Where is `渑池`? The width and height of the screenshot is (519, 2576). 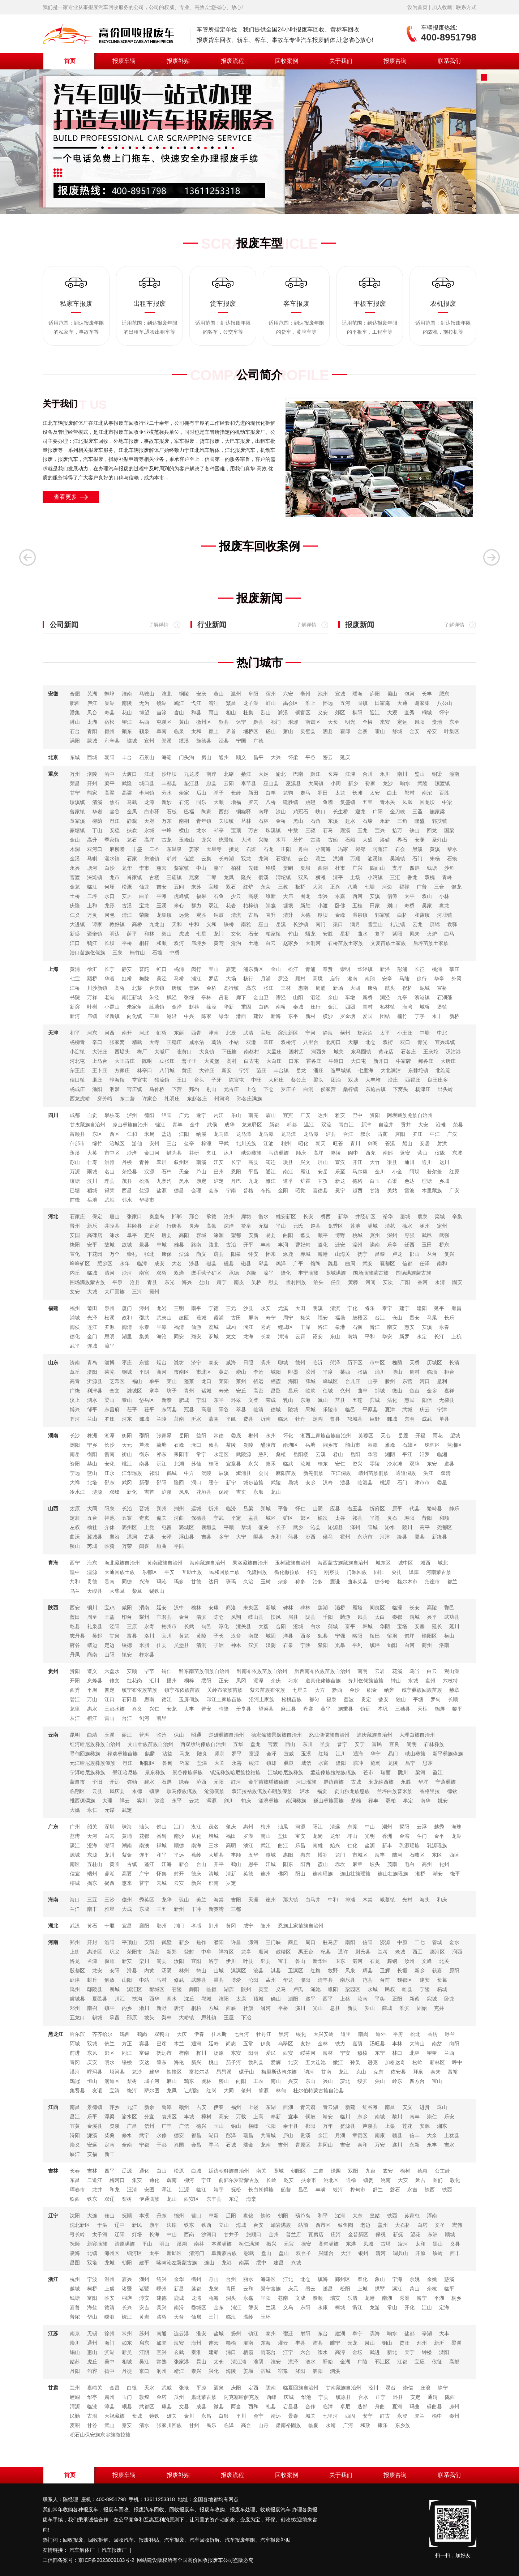
渑池 is located at coordinates (315, 1989).